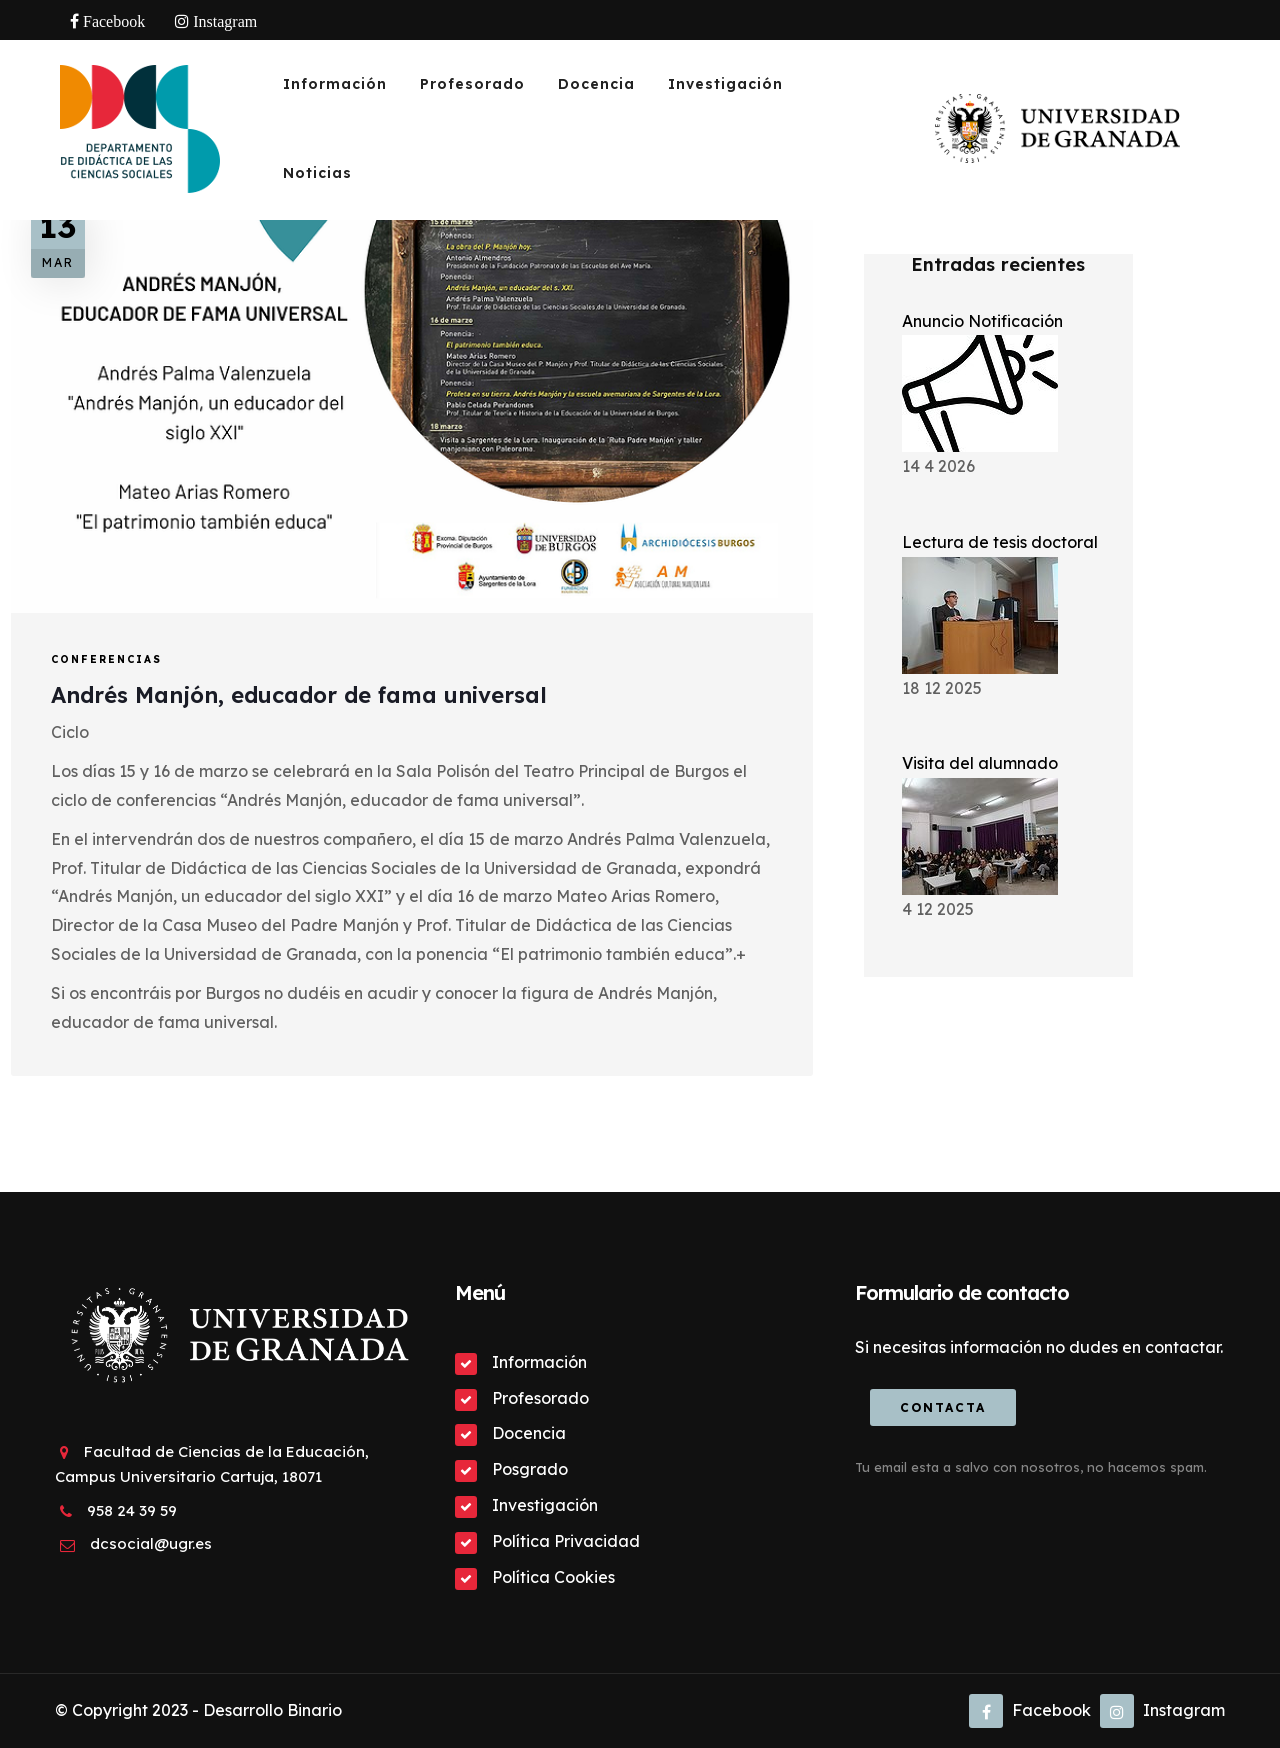 Image resolution: width=1280 pixels, height=1748 pixels. I want to click on Posgrado, so click(530, 1469).